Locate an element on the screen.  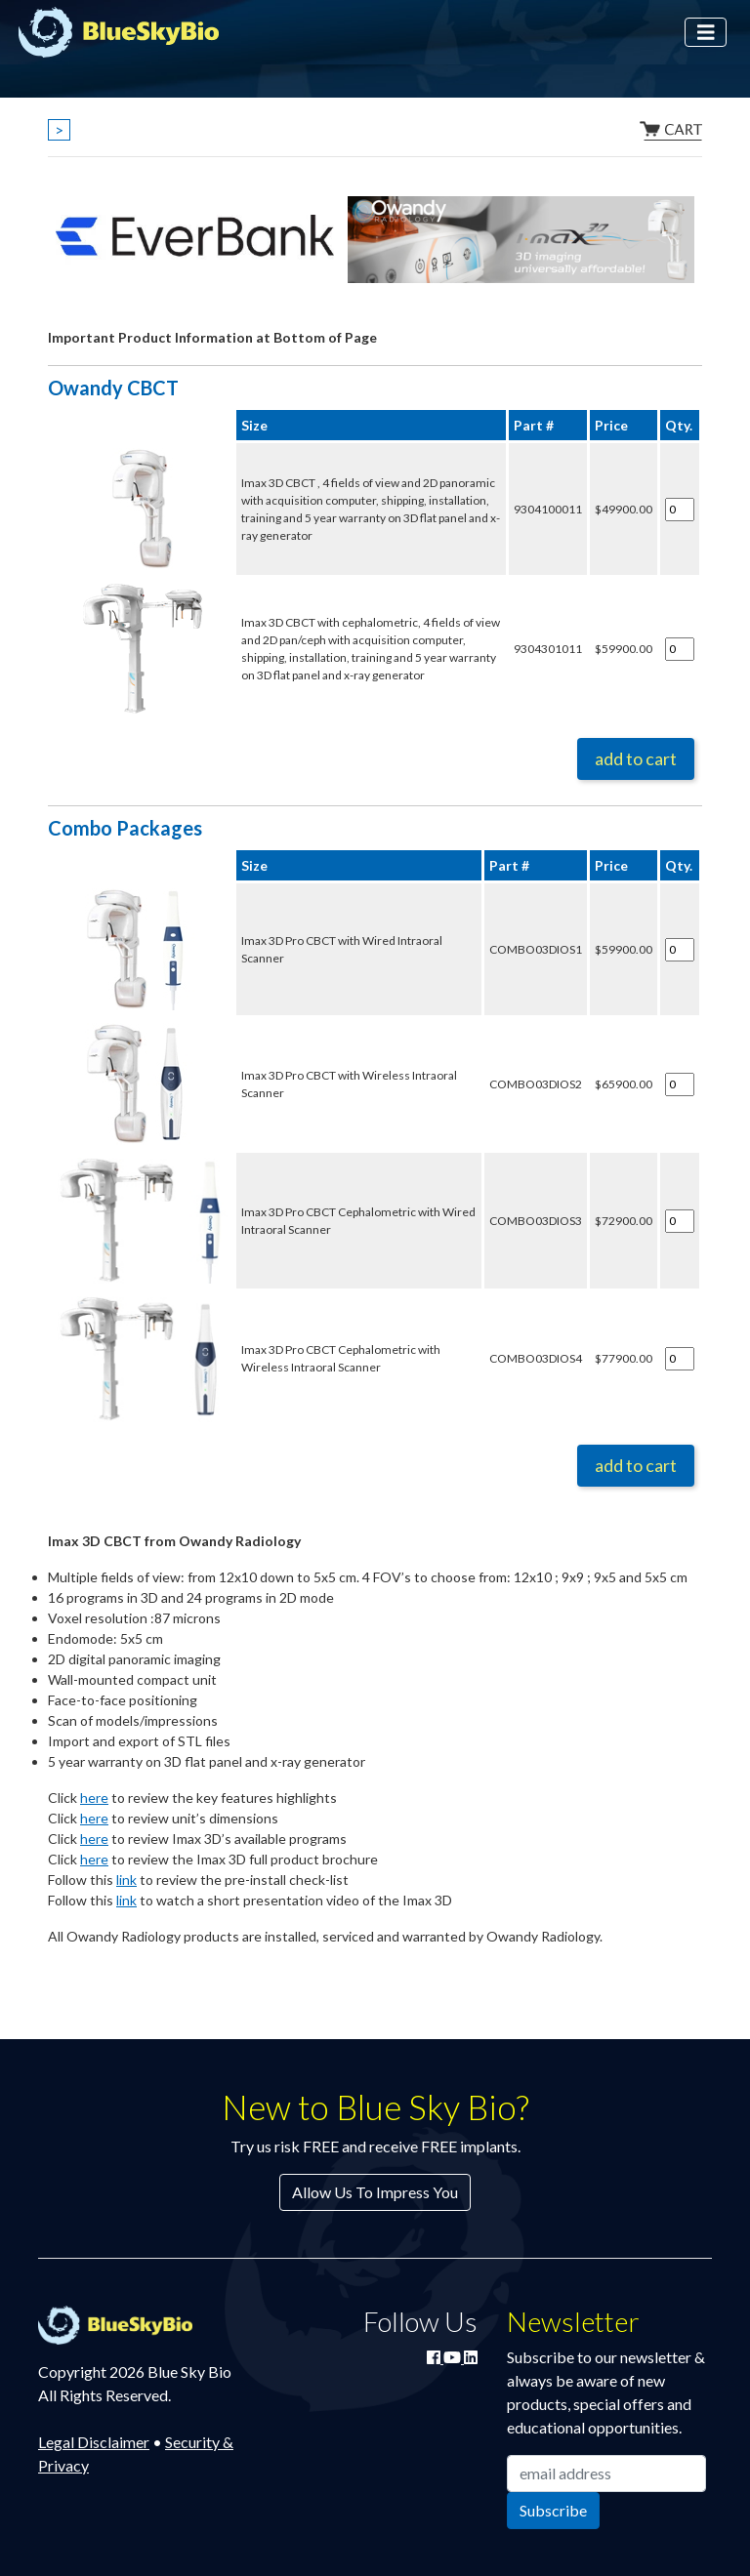
link is located at coordinates (126, 1879).